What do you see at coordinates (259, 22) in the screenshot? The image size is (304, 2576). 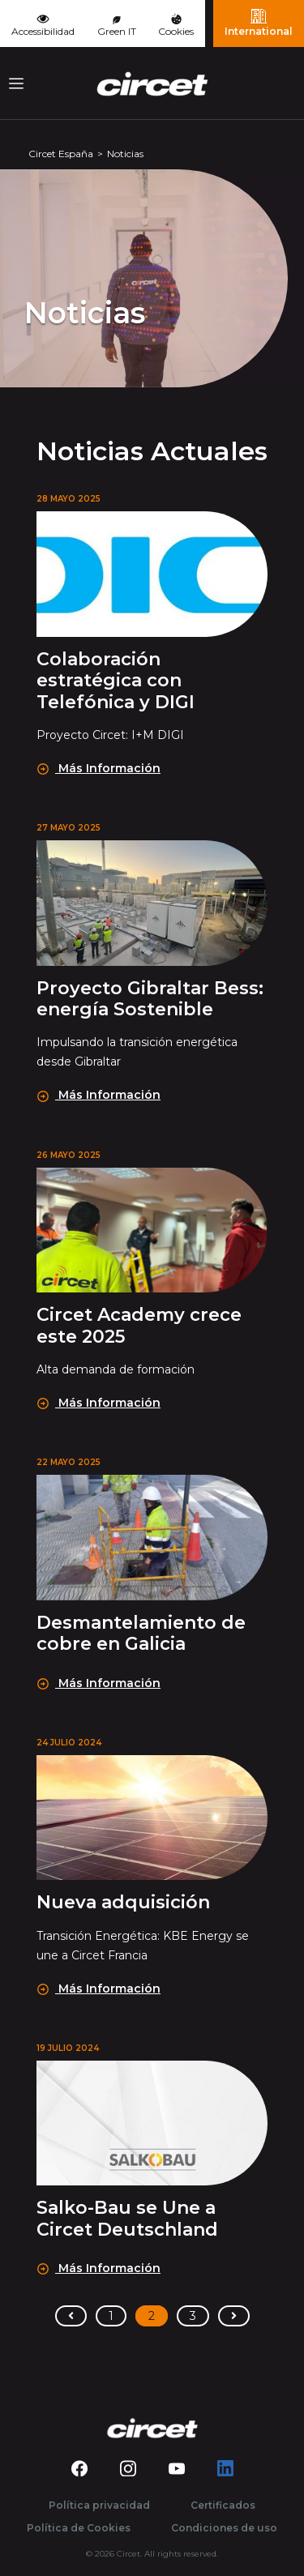 I see `International` at bounding box center [259, 22].